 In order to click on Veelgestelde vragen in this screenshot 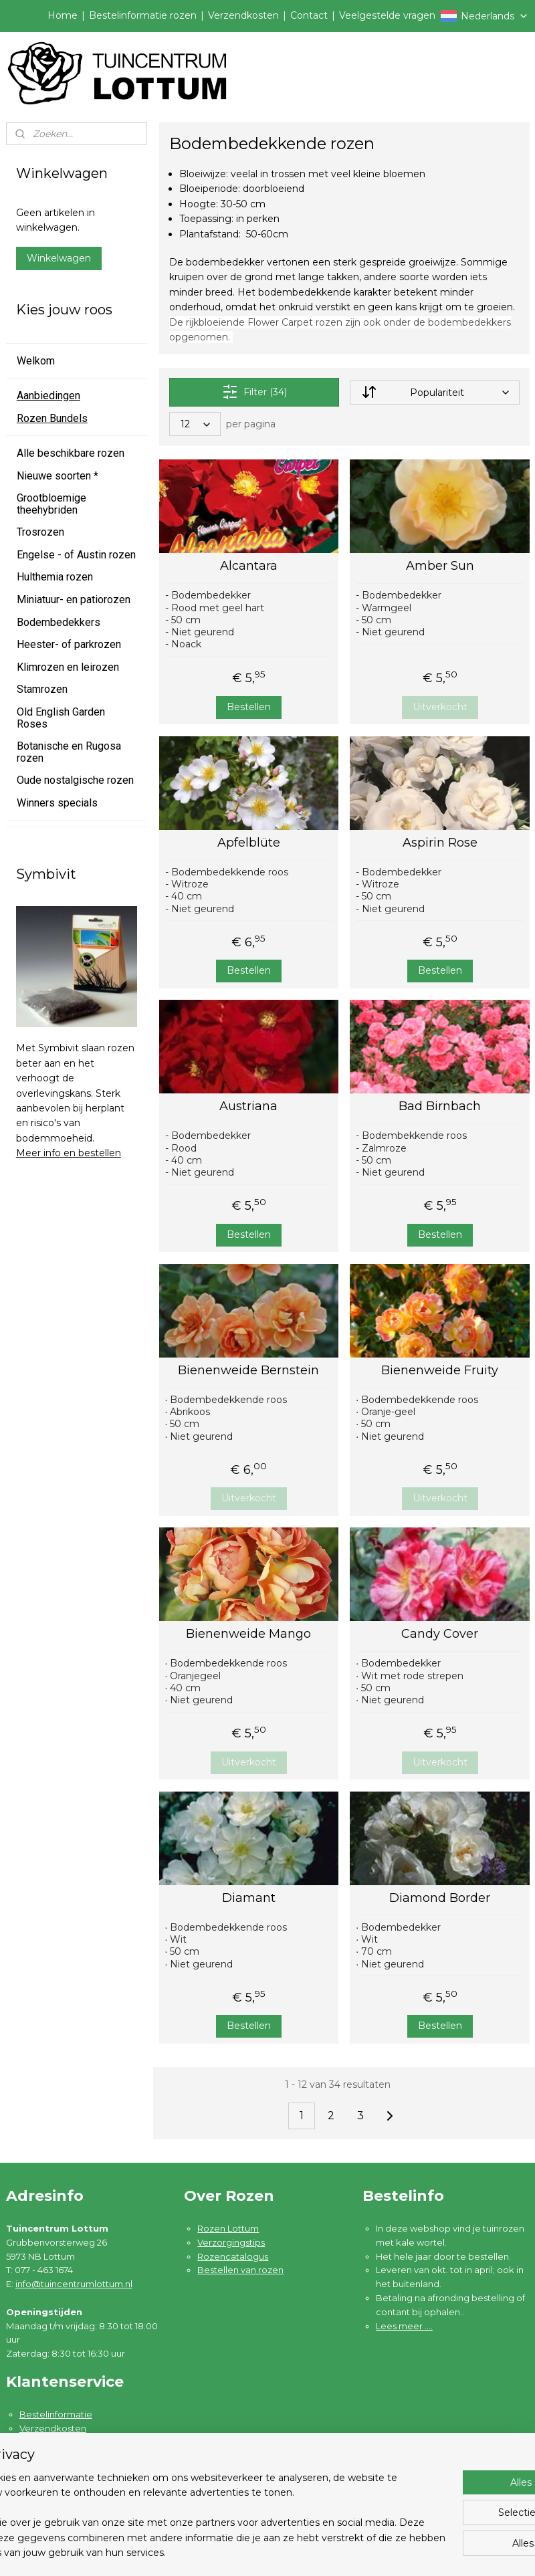, I will do `click(387, 15)`.